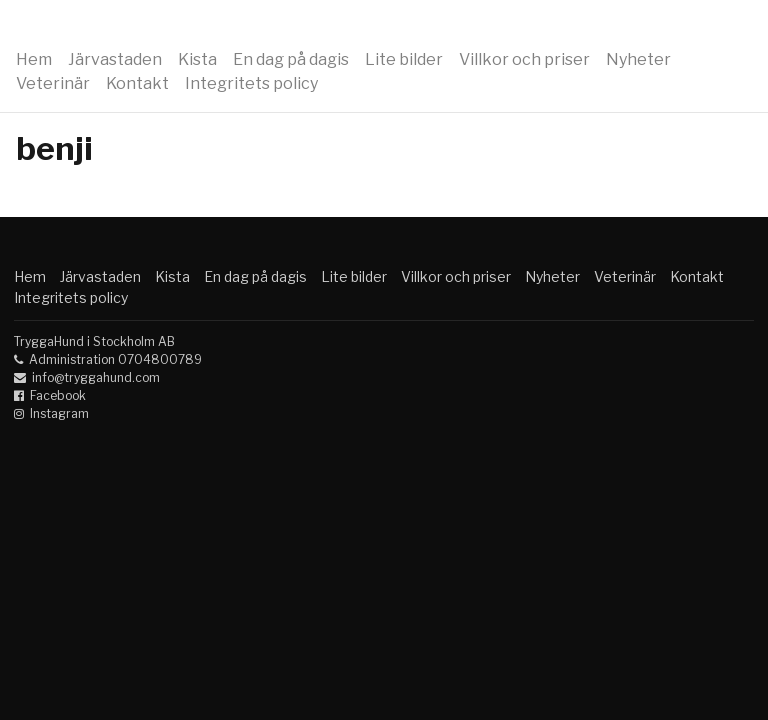  I want to click on info@tryggahund.com, so click(96, 377).